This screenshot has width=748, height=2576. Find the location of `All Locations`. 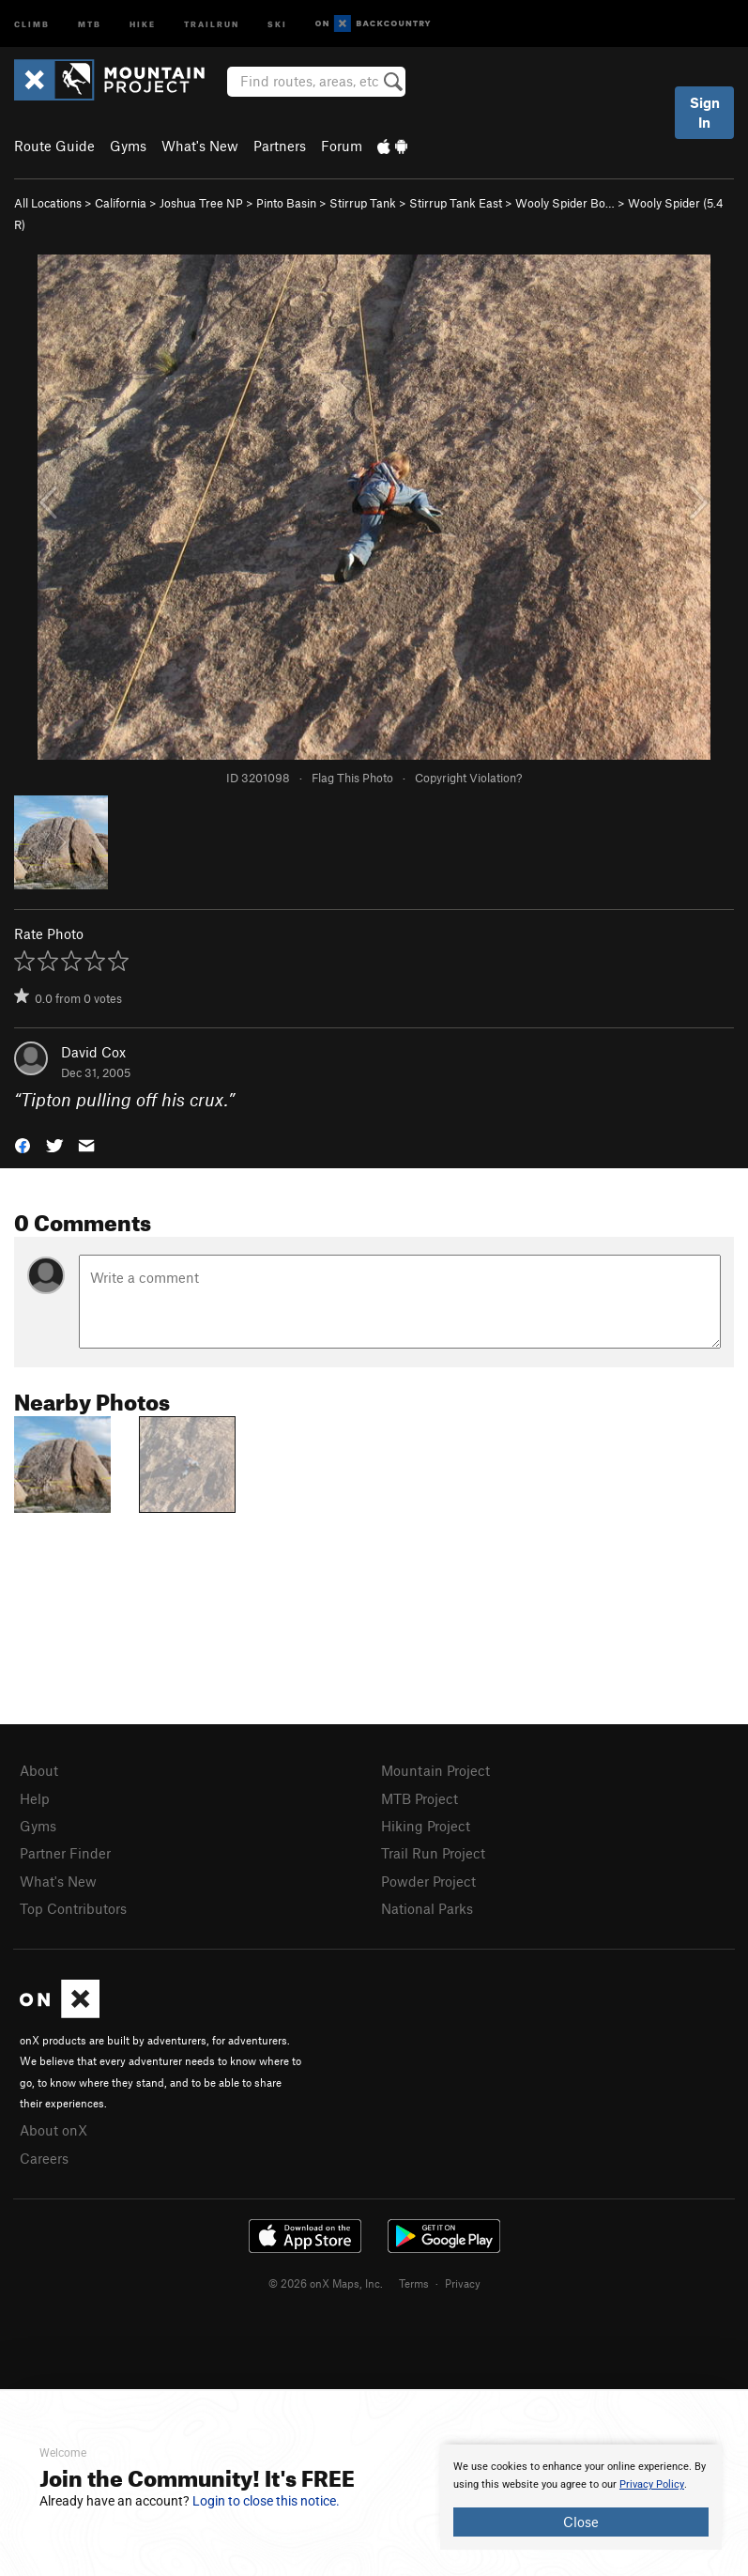

All Locations is located at coordinates (48, 202).